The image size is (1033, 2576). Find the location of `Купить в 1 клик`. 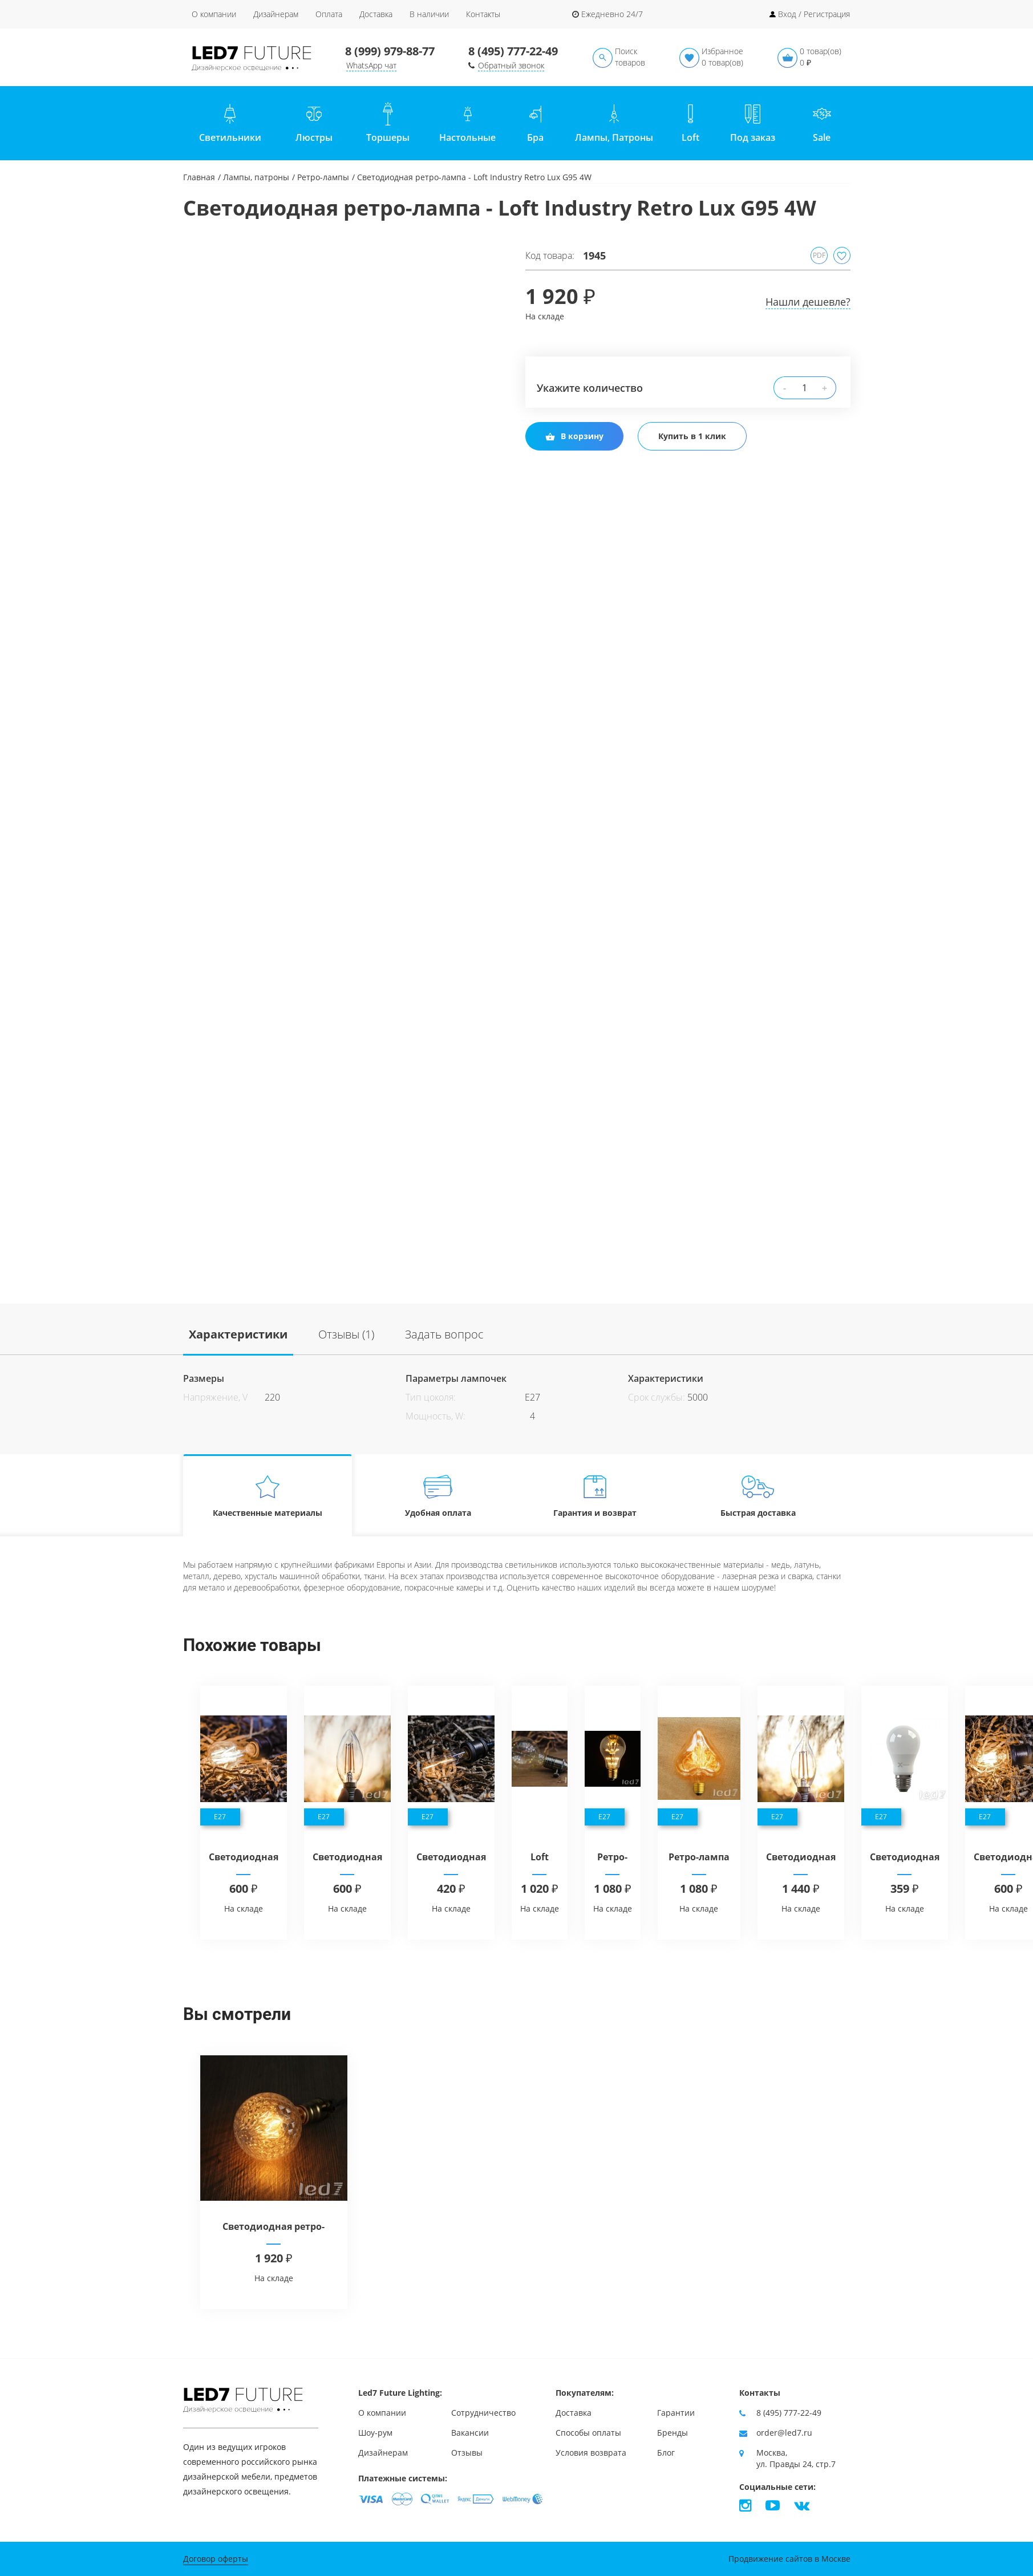

Купить в 1 клик is located at coordinates (692, 436).